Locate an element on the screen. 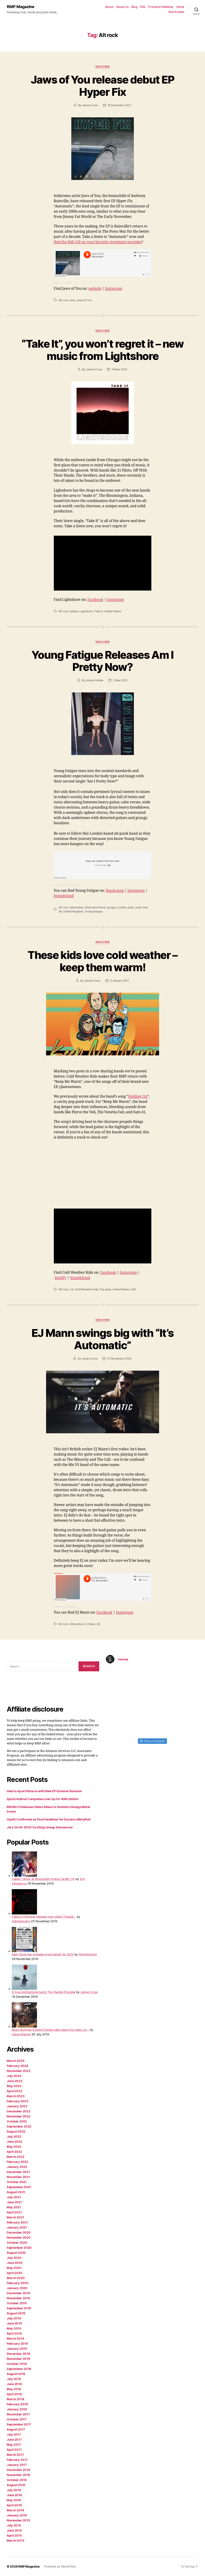 This screenshot has width=205, height=2576. September 2020 is located at coordinates (19, 2247).